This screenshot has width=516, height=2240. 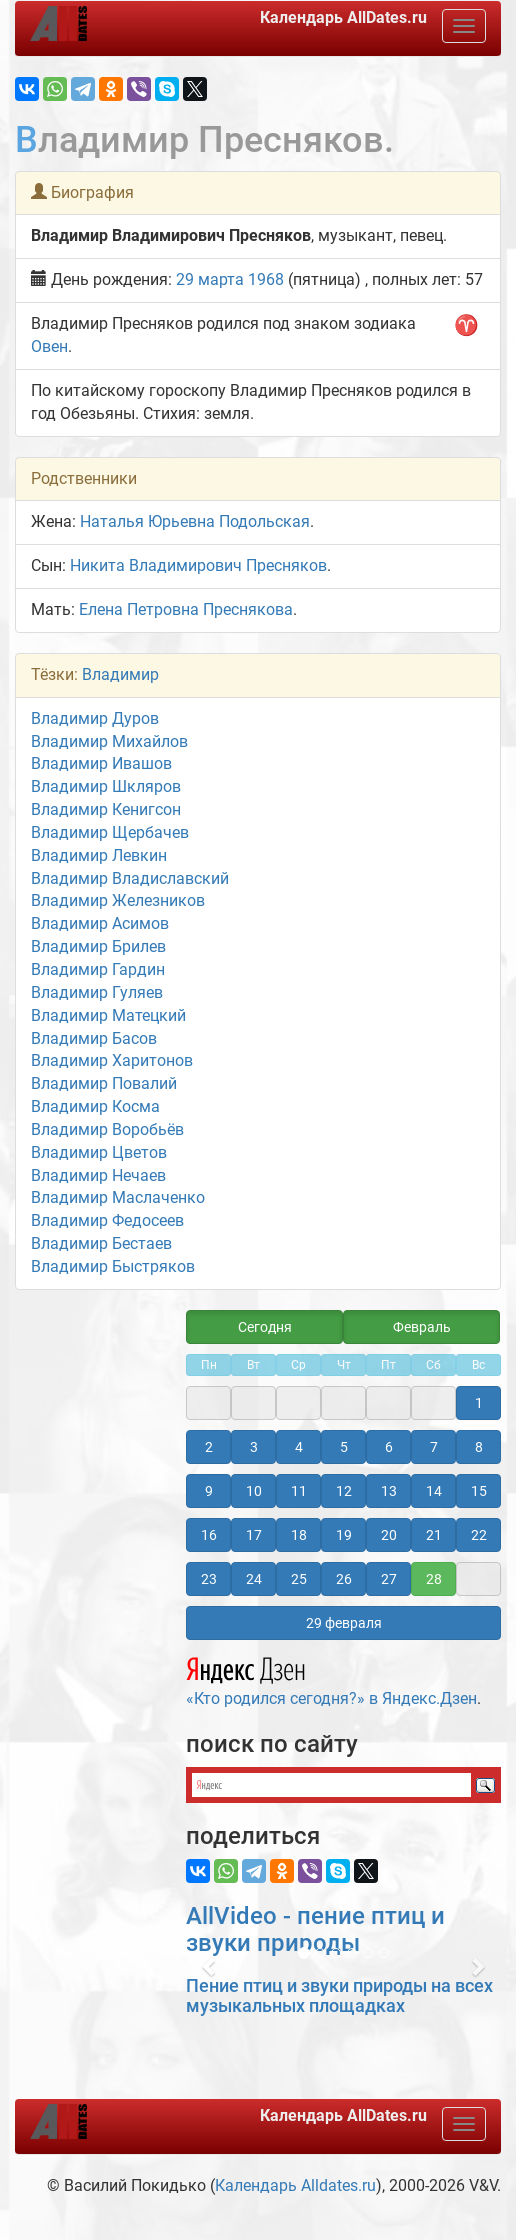 I want to click on Пение птиц и звуки природы на всех музыкальных площадках, so click(x=339, y=1995).